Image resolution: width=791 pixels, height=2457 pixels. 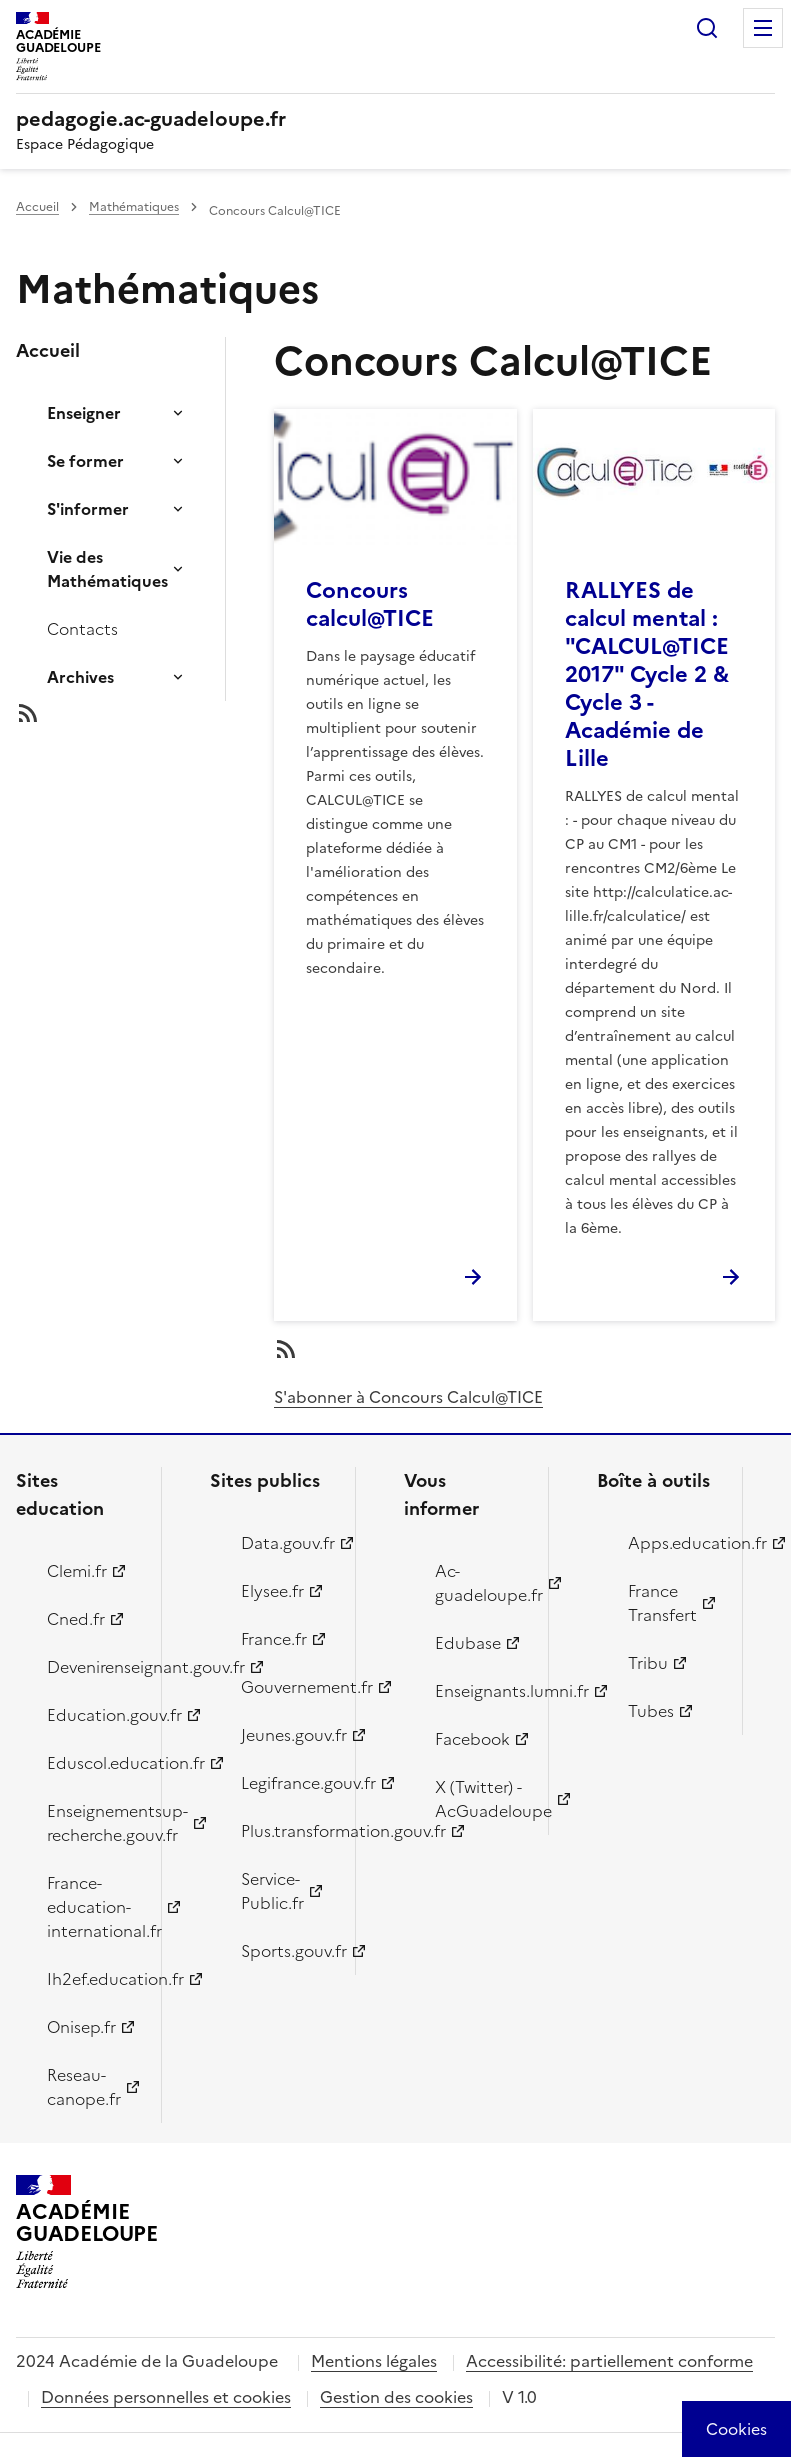 I want to click on Service-Public.fr, so click(x=272, y=1891).